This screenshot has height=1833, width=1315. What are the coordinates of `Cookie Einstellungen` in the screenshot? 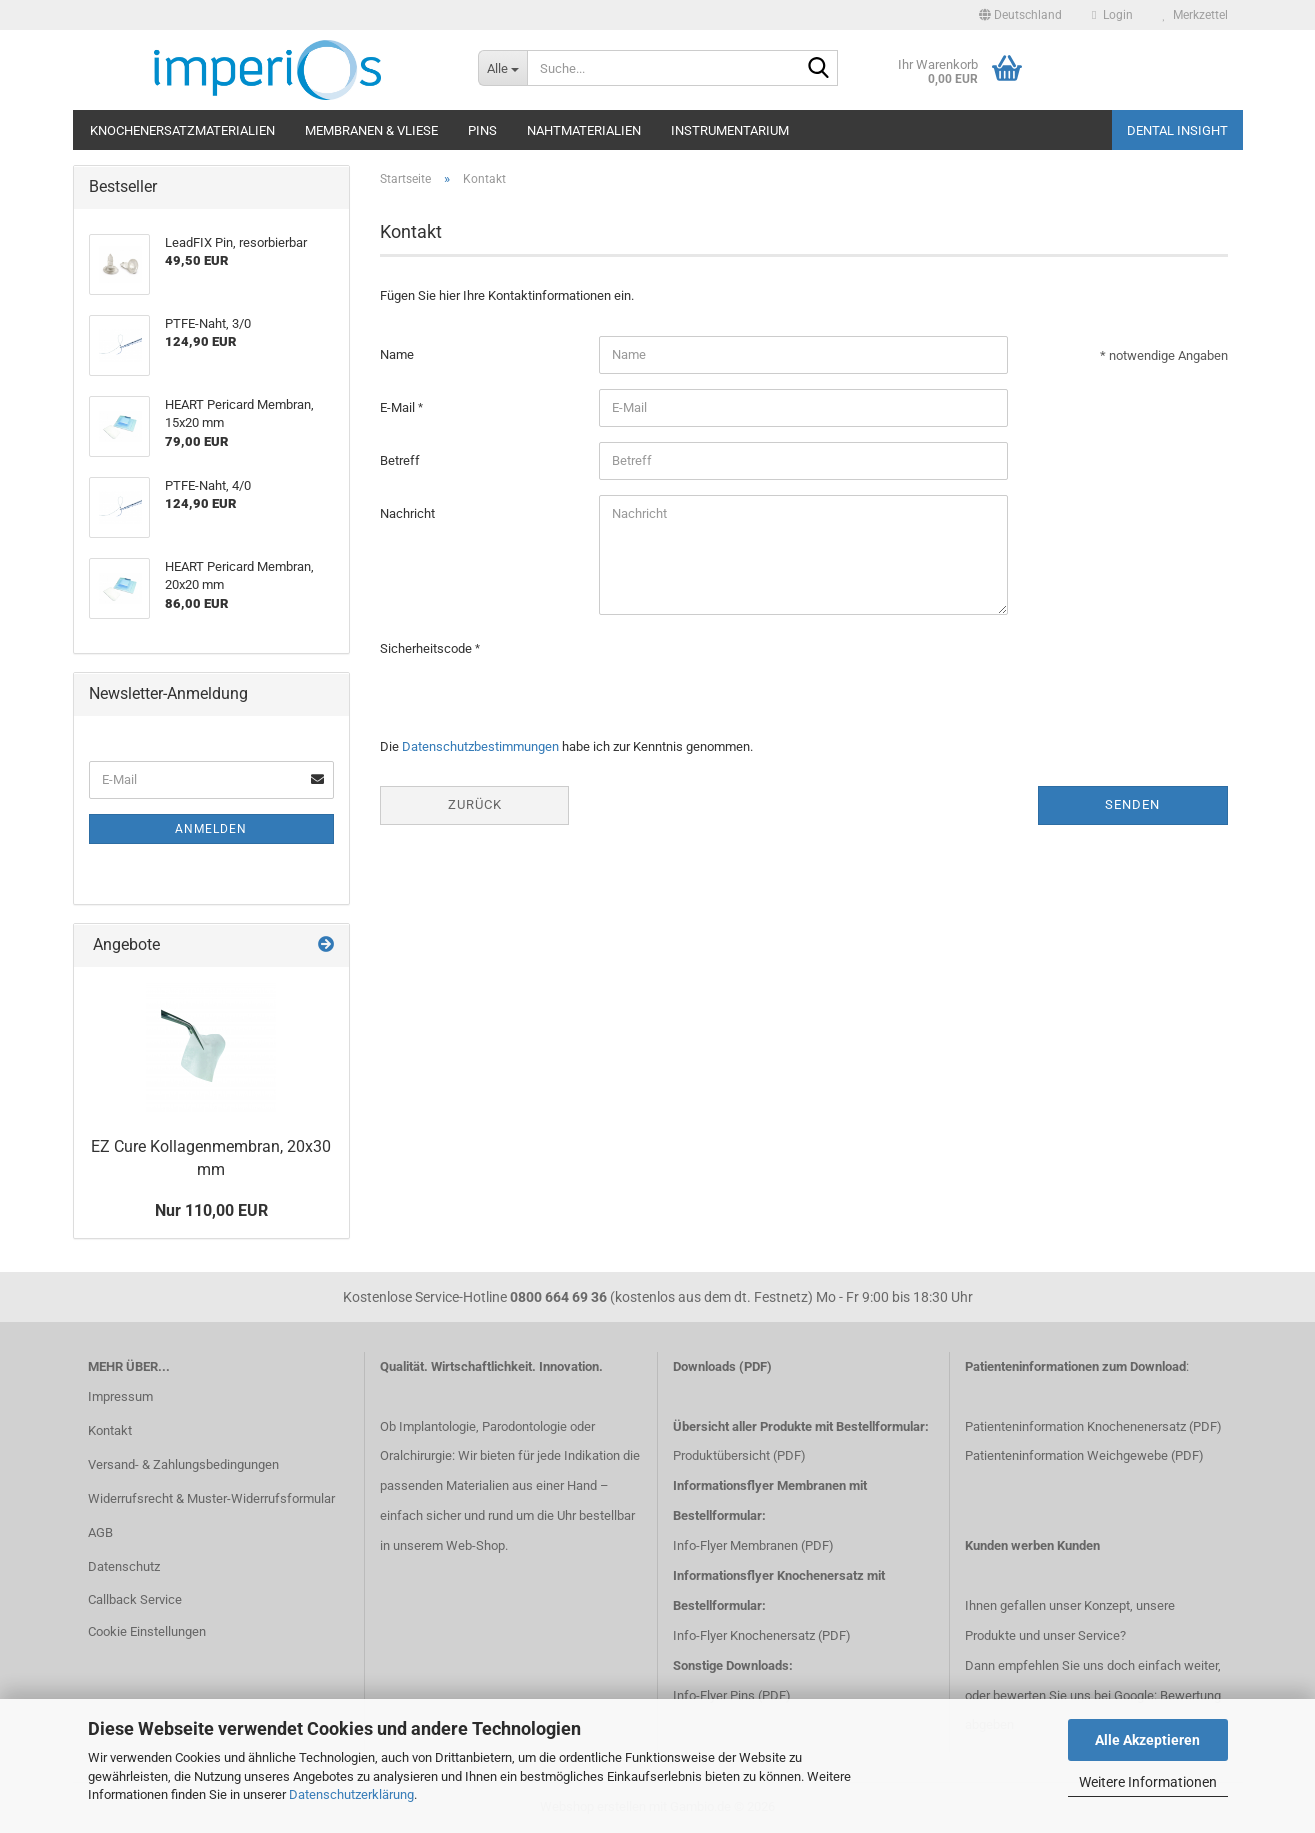 It's located at (147, 1631).